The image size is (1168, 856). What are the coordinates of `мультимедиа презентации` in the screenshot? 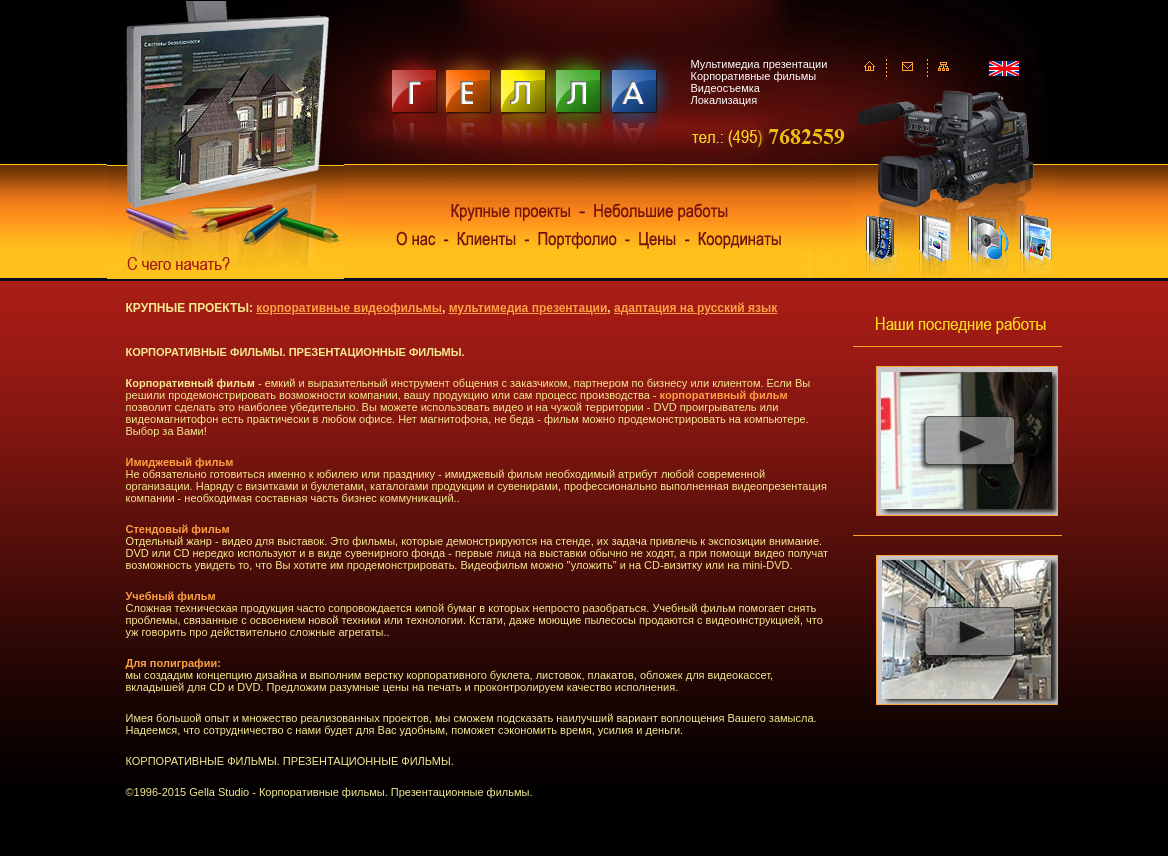 It's located at (528, 308).